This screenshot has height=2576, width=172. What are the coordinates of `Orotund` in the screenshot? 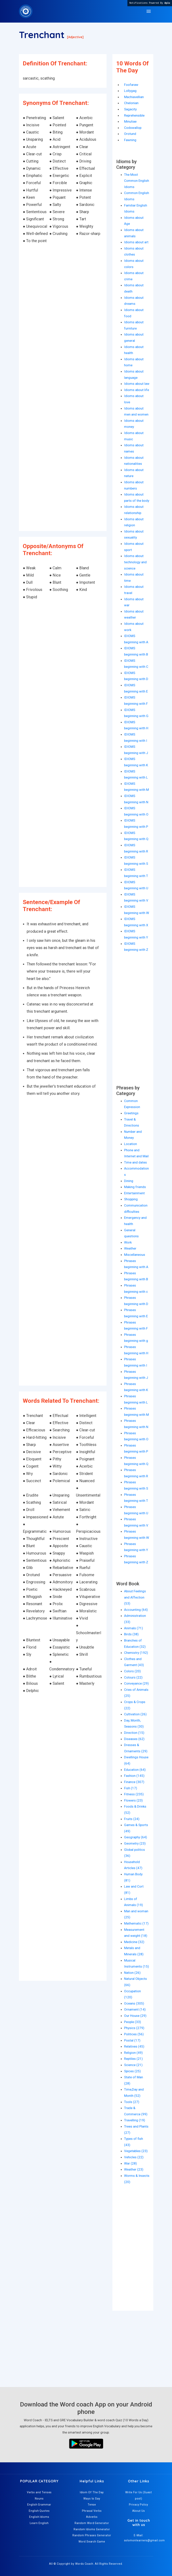 It's located at (130, 134).